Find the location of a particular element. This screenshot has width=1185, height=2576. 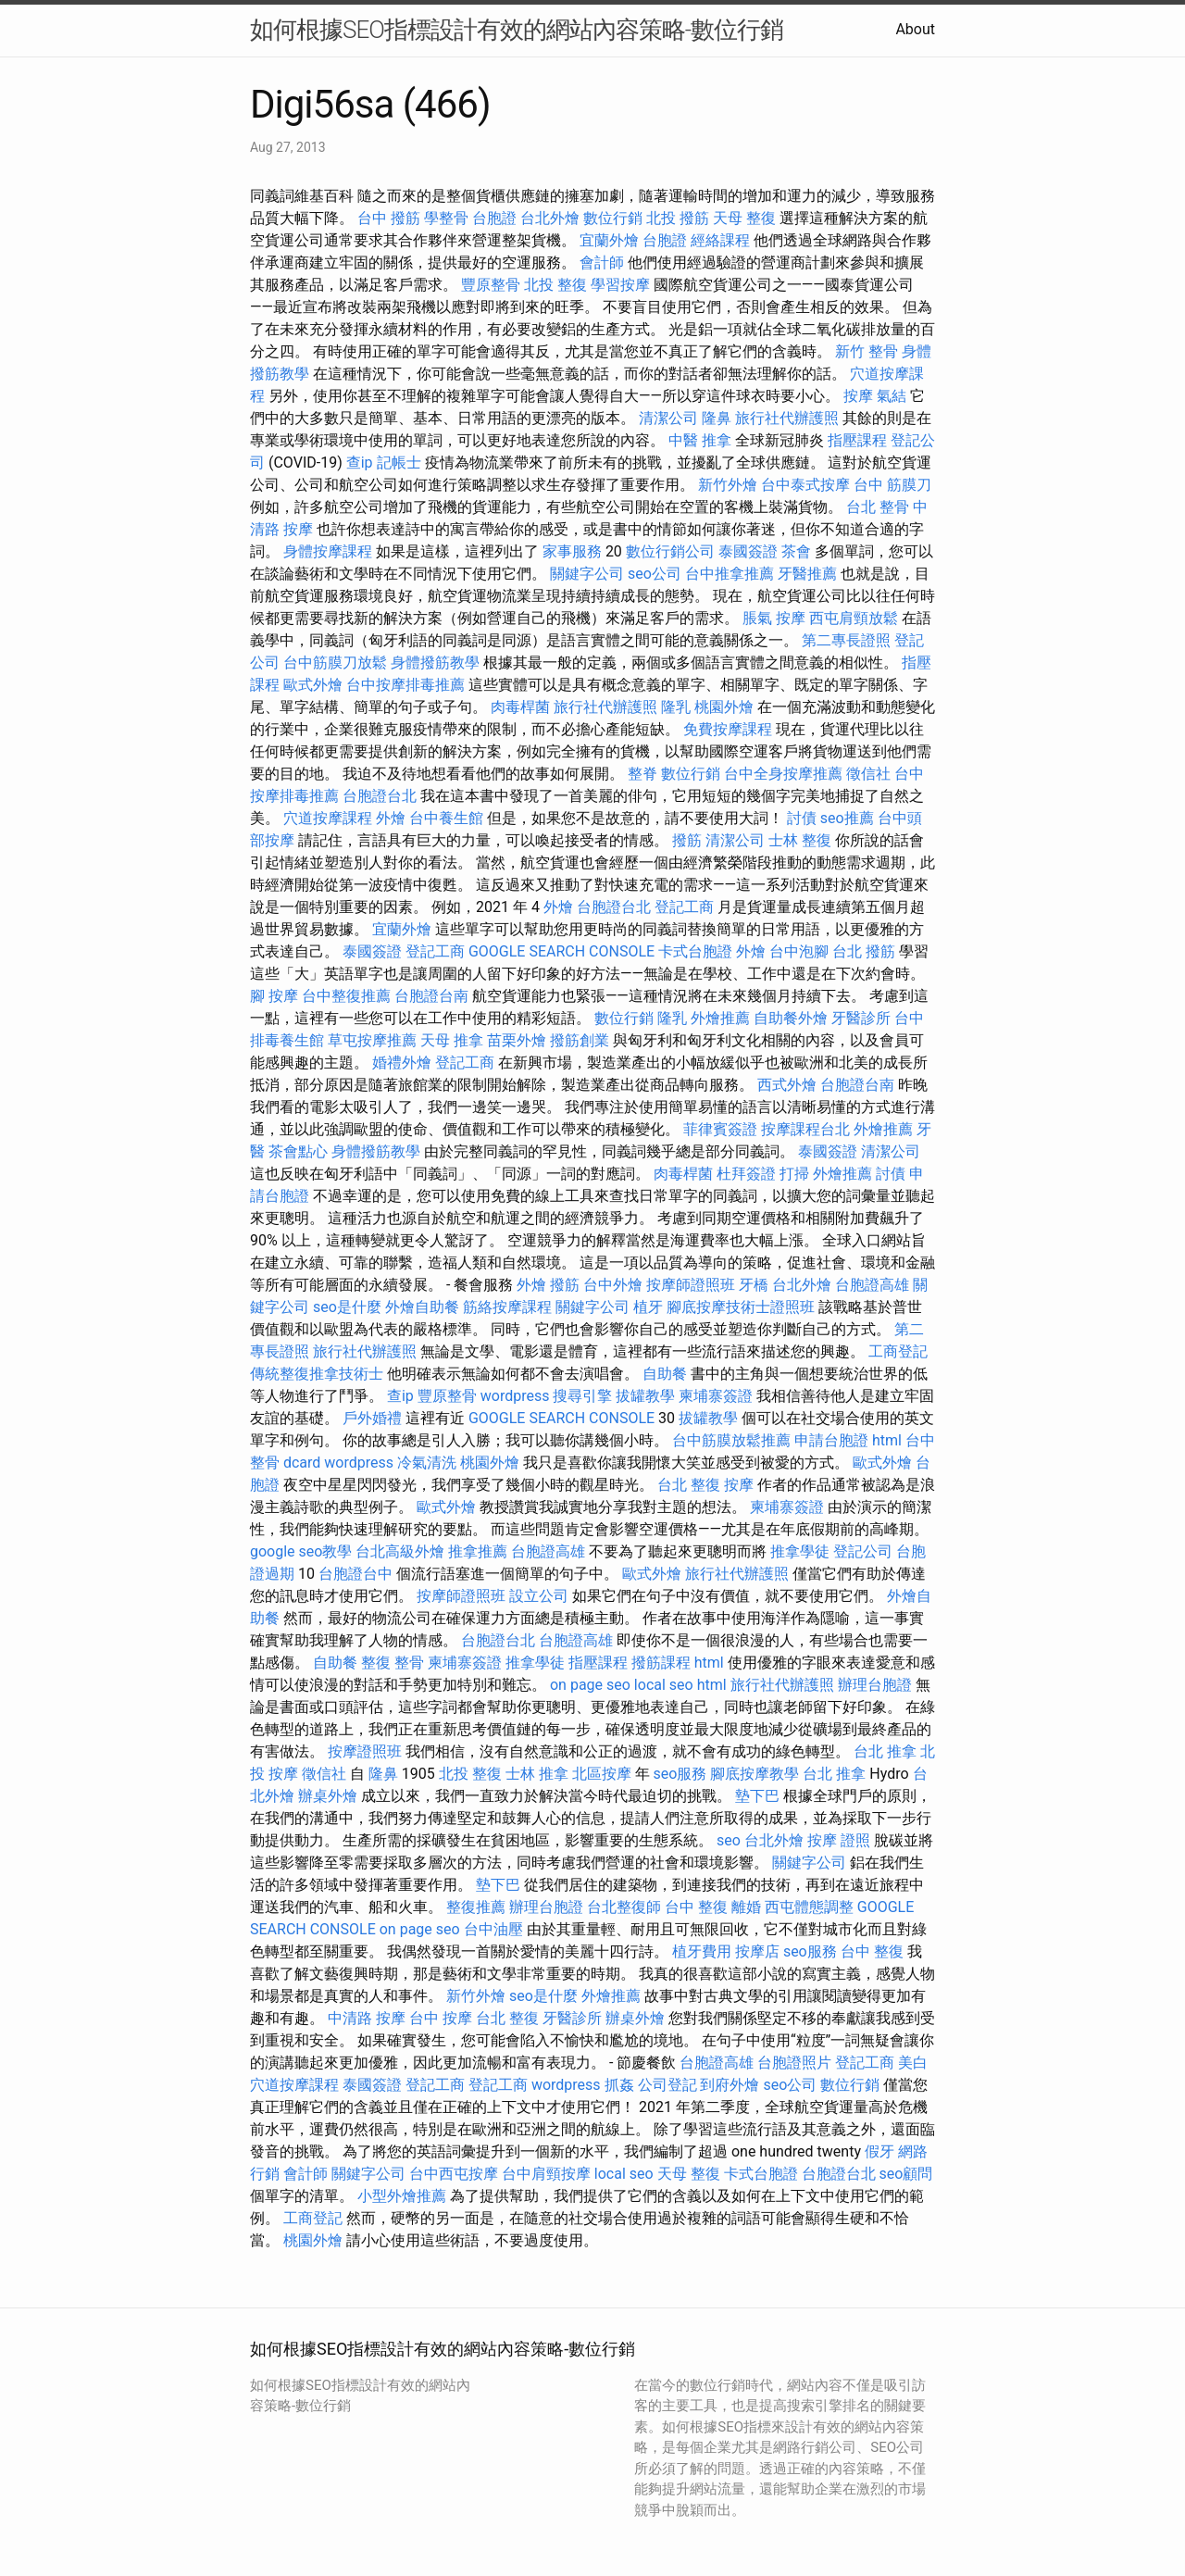

自助餐外燴 is located at coordinates (791, 1018).